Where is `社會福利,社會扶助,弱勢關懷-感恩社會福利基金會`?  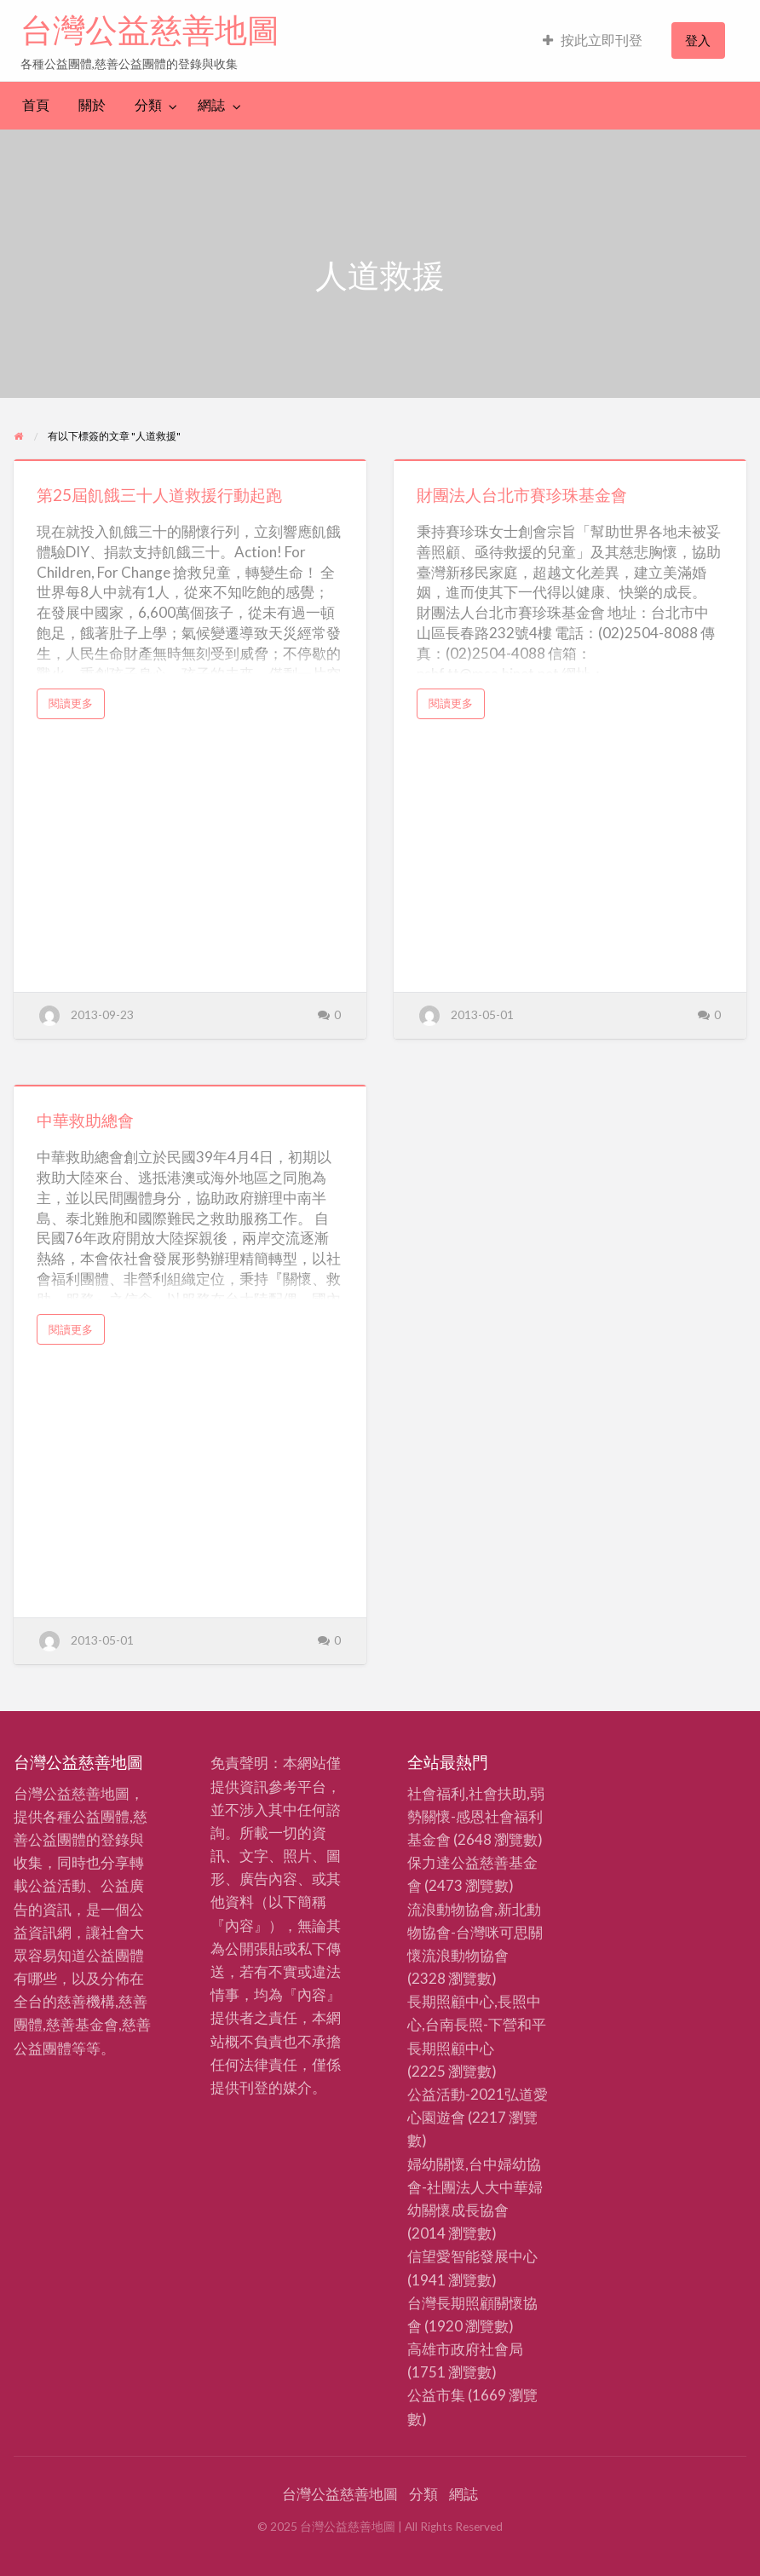 社會福利,社會扶助,弱勢關懷-感恩社會福利基金會 is located at coordinates (475, 1816).